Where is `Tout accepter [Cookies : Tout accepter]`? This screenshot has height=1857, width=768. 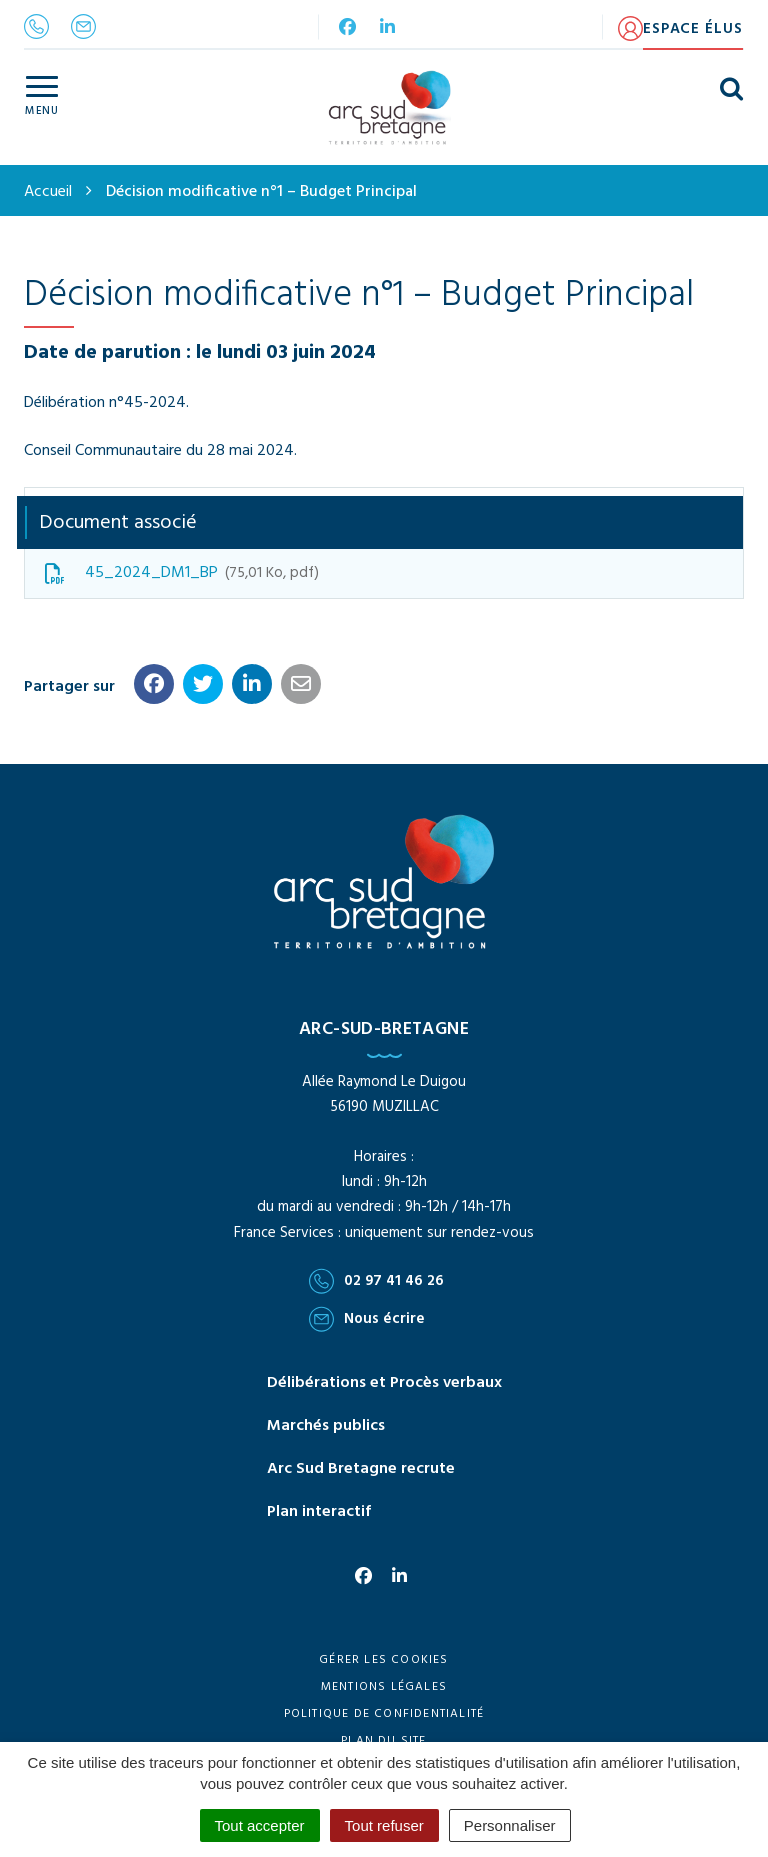 Tout accepter [Cookies : Tout accepter] is located at coordinates (260, 1825).